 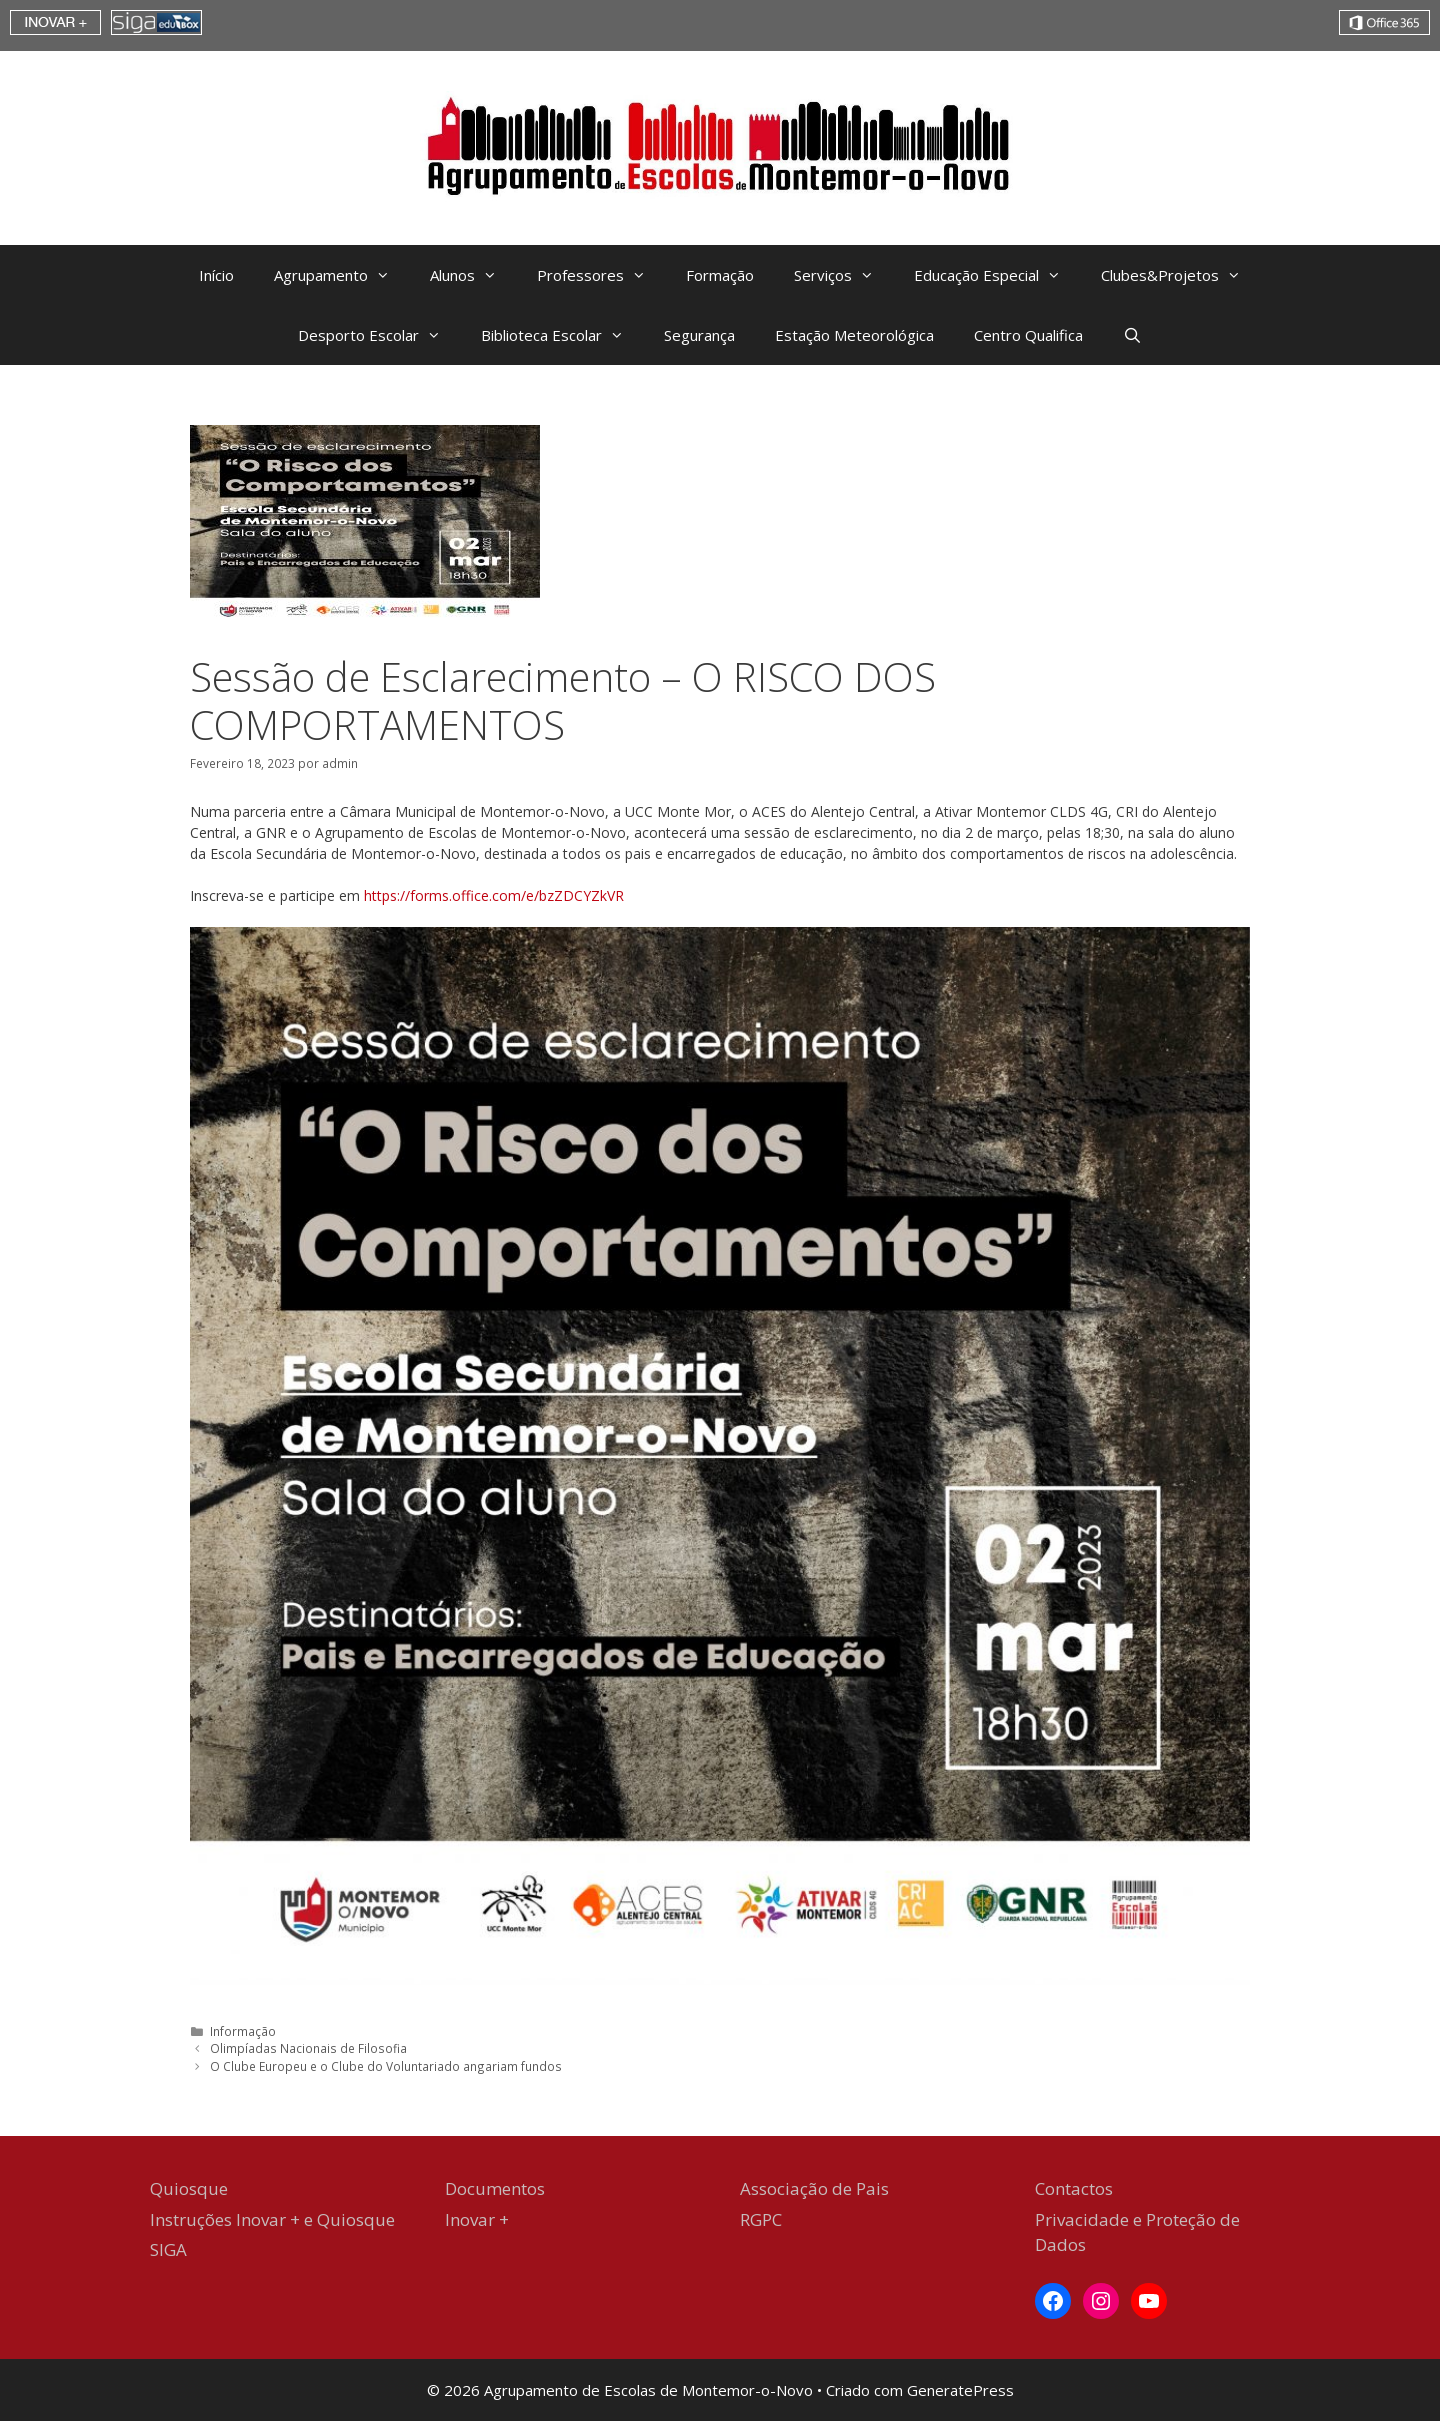 What do you see at coordinates (216, 275) in the screenshot?
I see `Início` at bounding box center [216, 275].